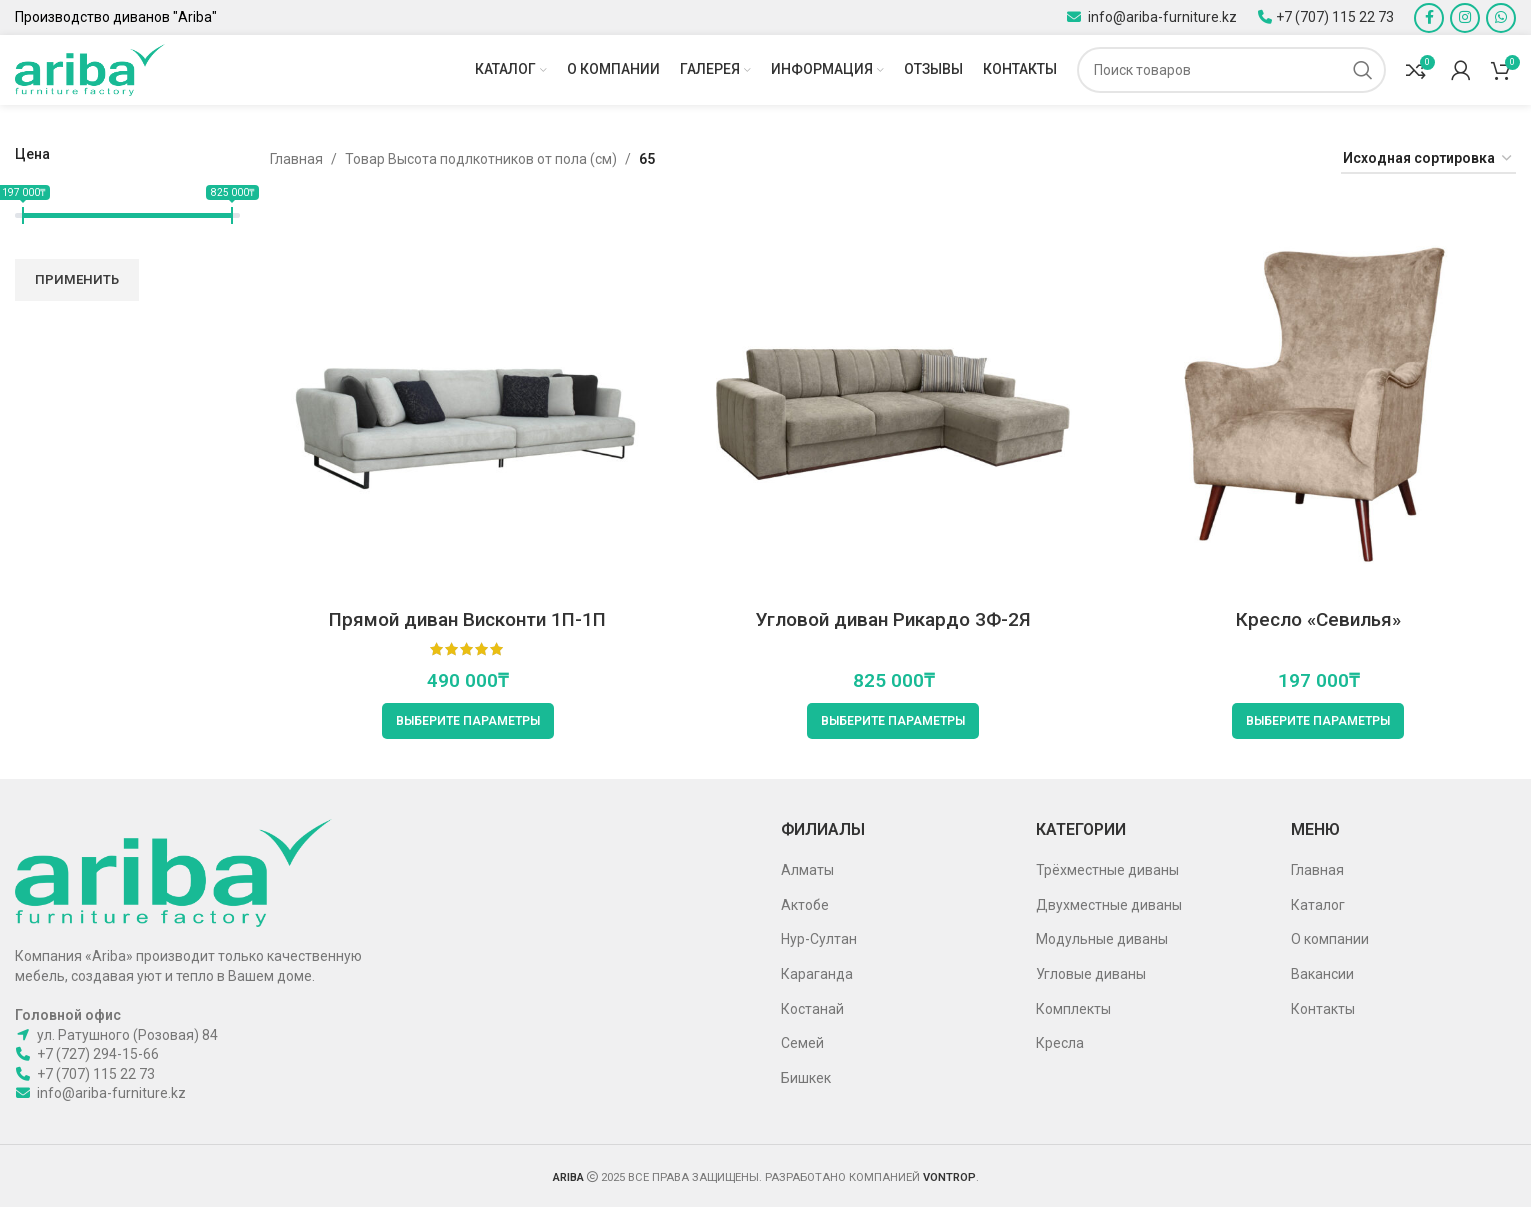 The height and width of the screenshot is (1207, 1531). I want to click on Нур-Султан, so click(819, 939).